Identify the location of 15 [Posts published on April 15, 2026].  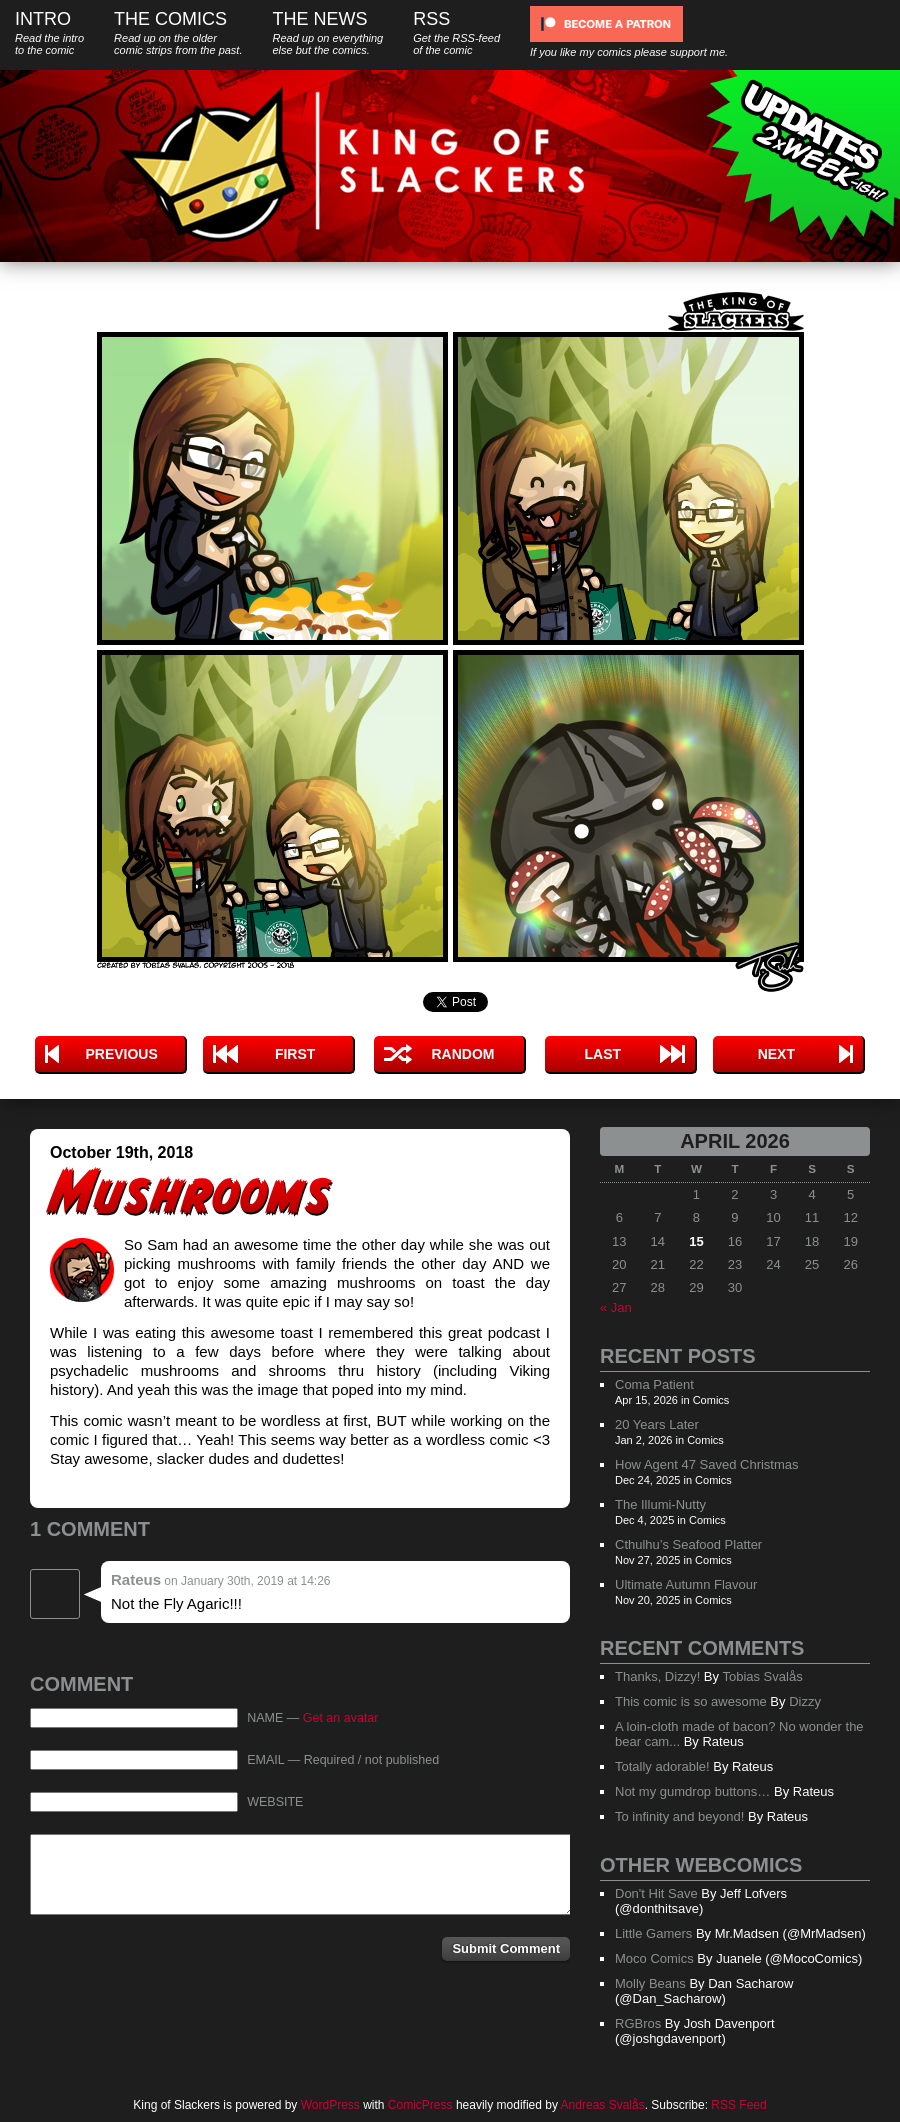
(696, 1241).